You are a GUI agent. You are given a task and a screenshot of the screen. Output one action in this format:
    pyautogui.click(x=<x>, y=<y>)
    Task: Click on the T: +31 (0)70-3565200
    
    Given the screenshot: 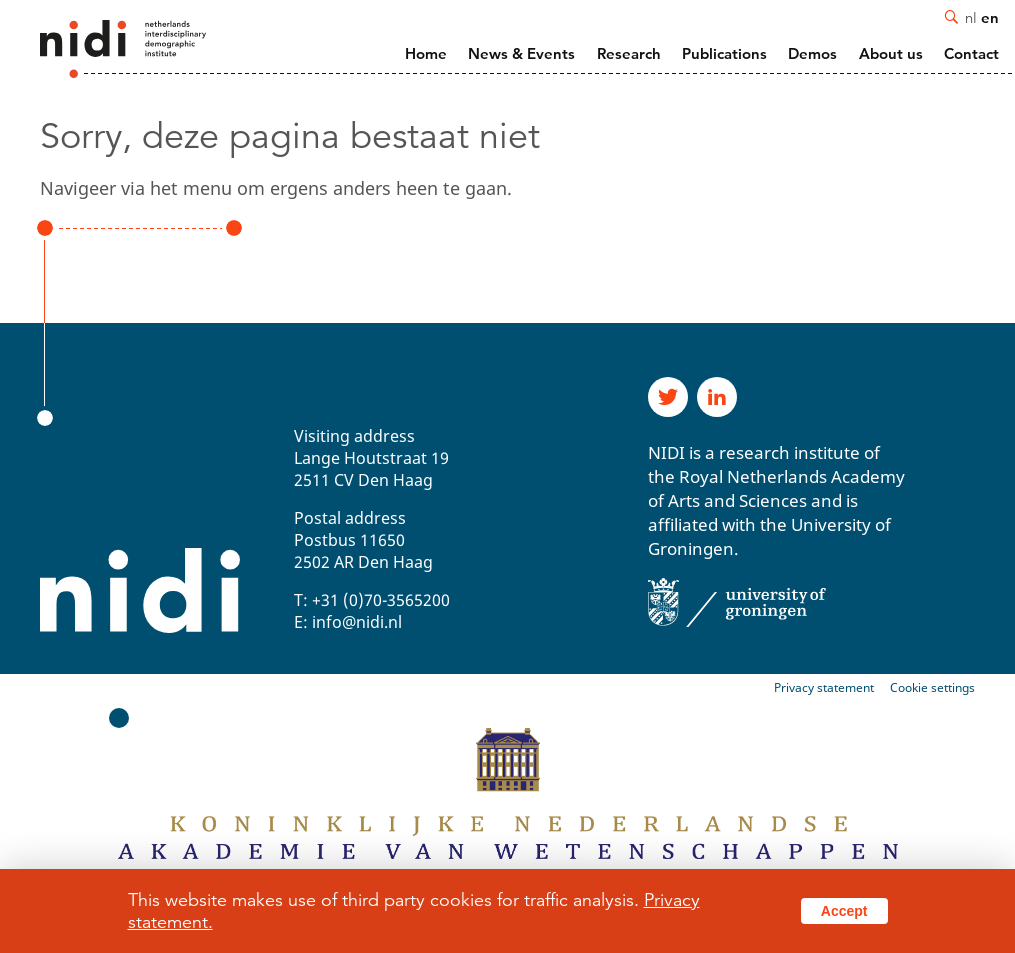 What is the action you would take?
    pyautogui.click(x=372, y=600)
    